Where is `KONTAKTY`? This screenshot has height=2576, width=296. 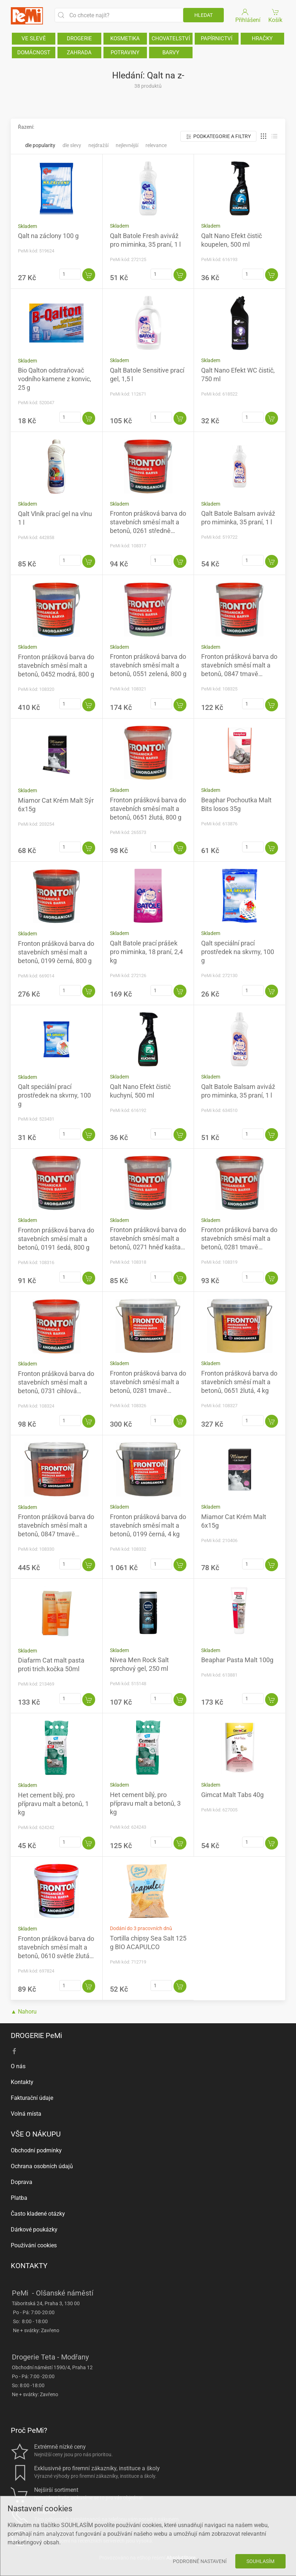
KONTAKTY is located at coordinates (29, 2265).